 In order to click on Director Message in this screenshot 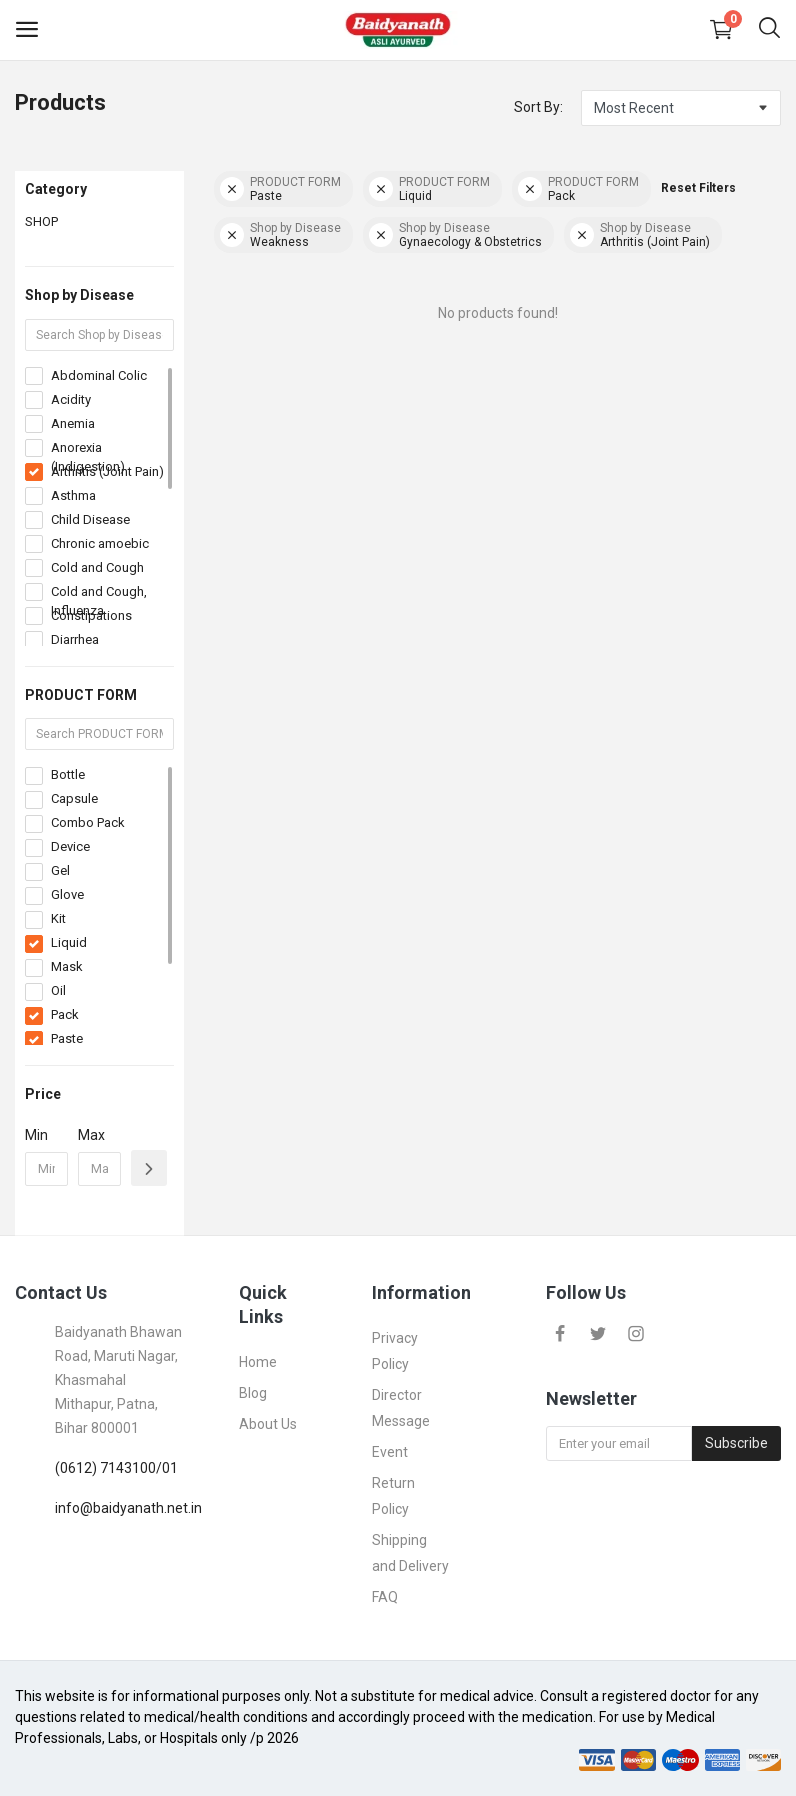, I will do `click(401, 1408)`.